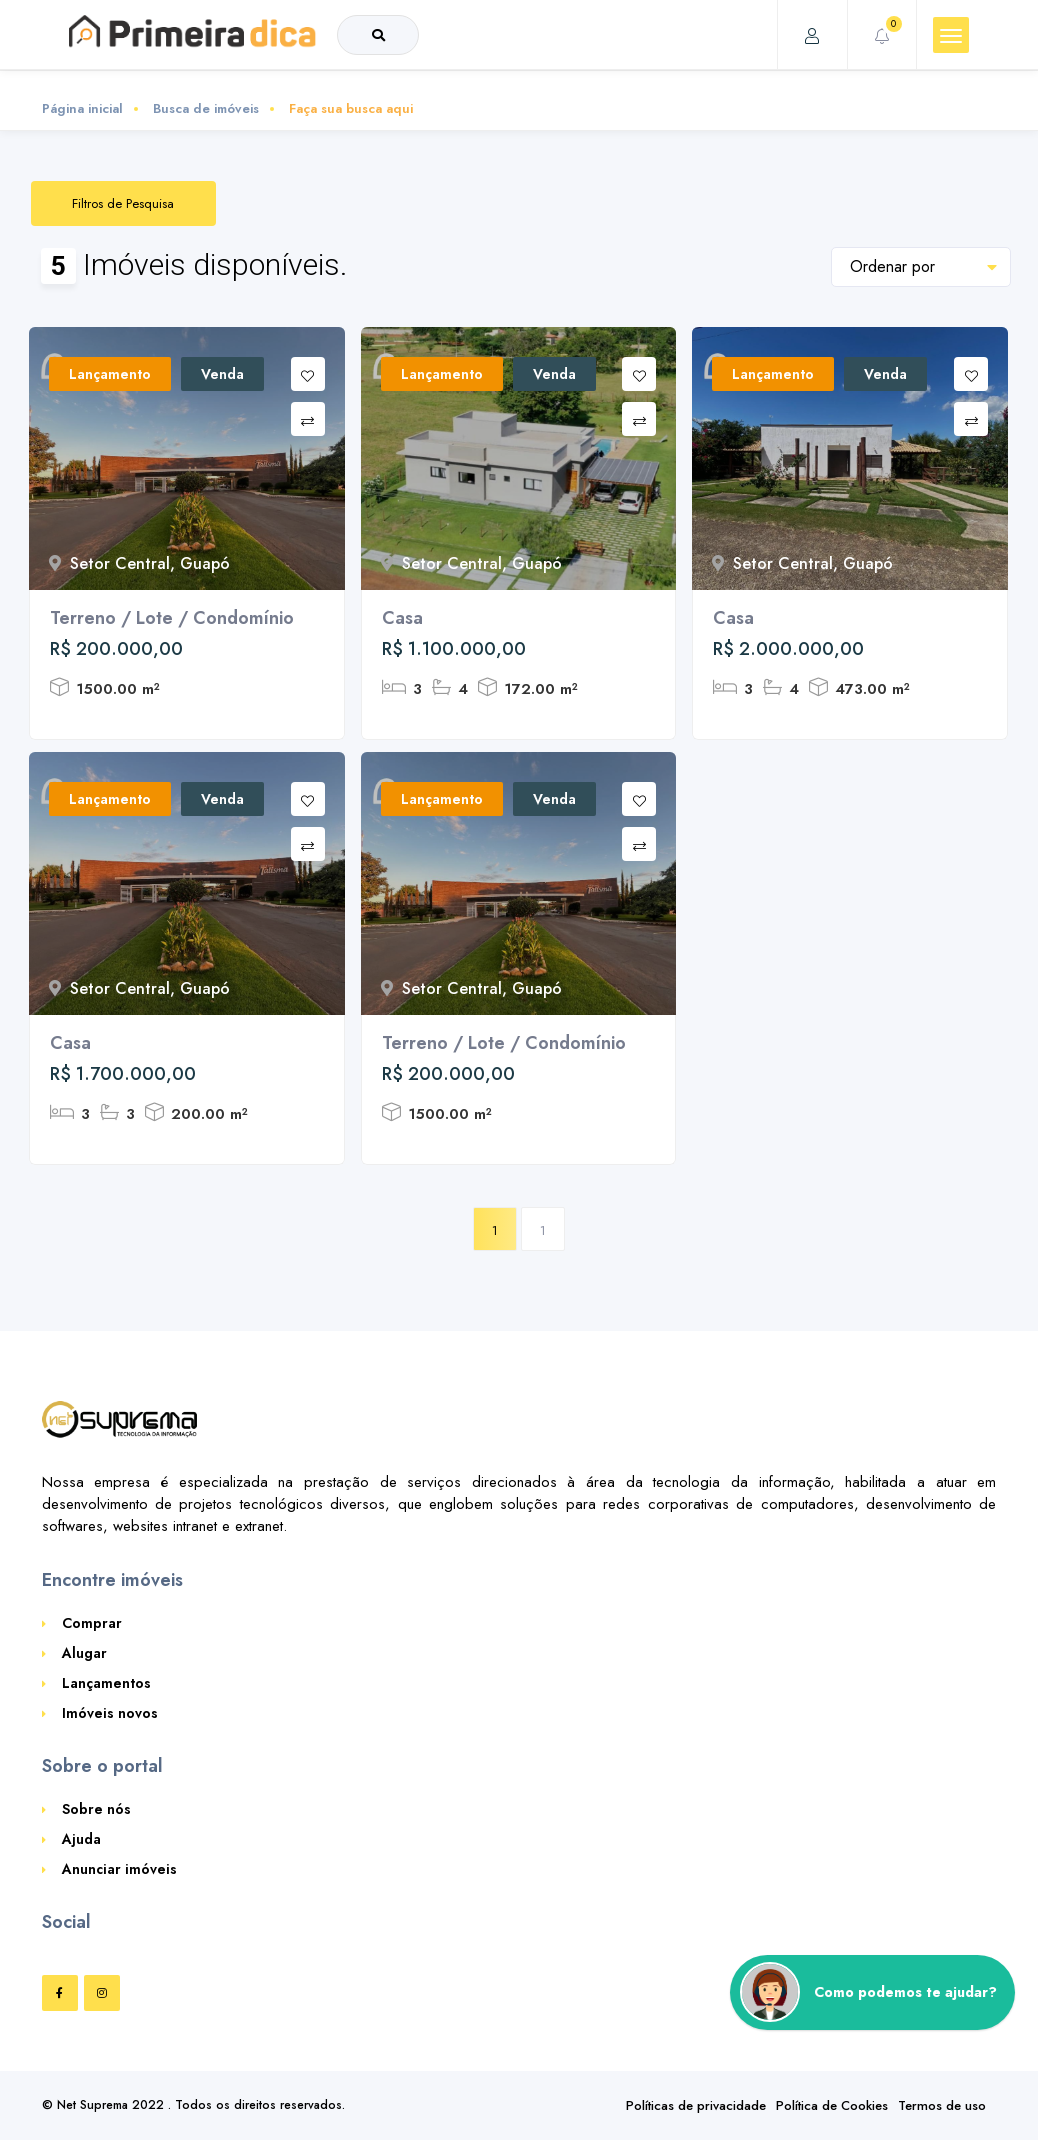  Describe the element at coordinates (81, 1839) in the screenshot. I see `Ajuda` at that location.